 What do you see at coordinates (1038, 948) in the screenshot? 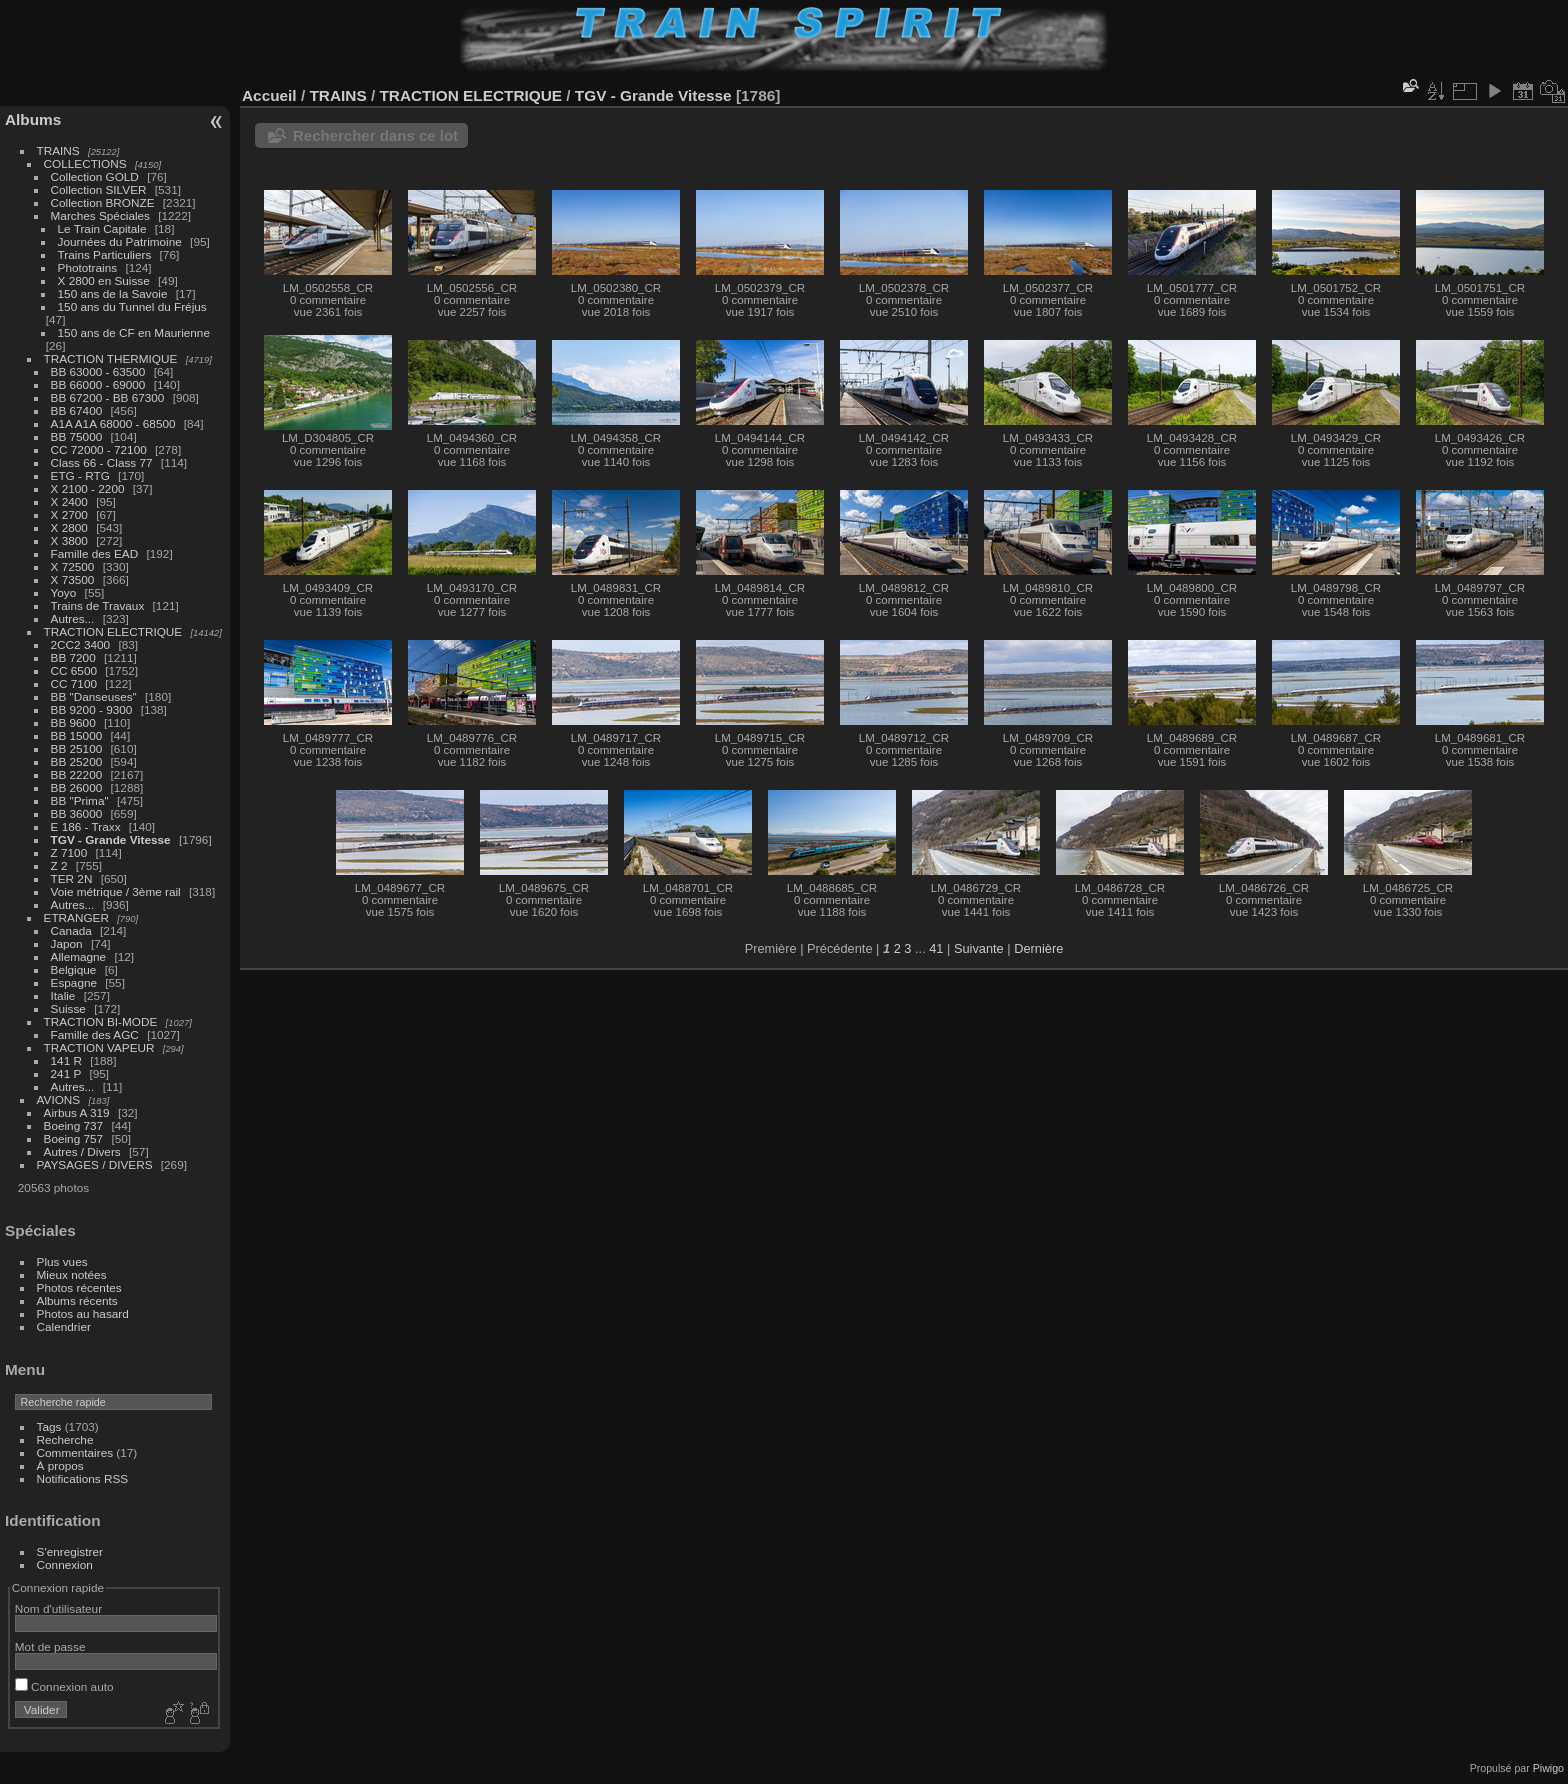
I see `Dernière` at bounding box center [1038, 948].